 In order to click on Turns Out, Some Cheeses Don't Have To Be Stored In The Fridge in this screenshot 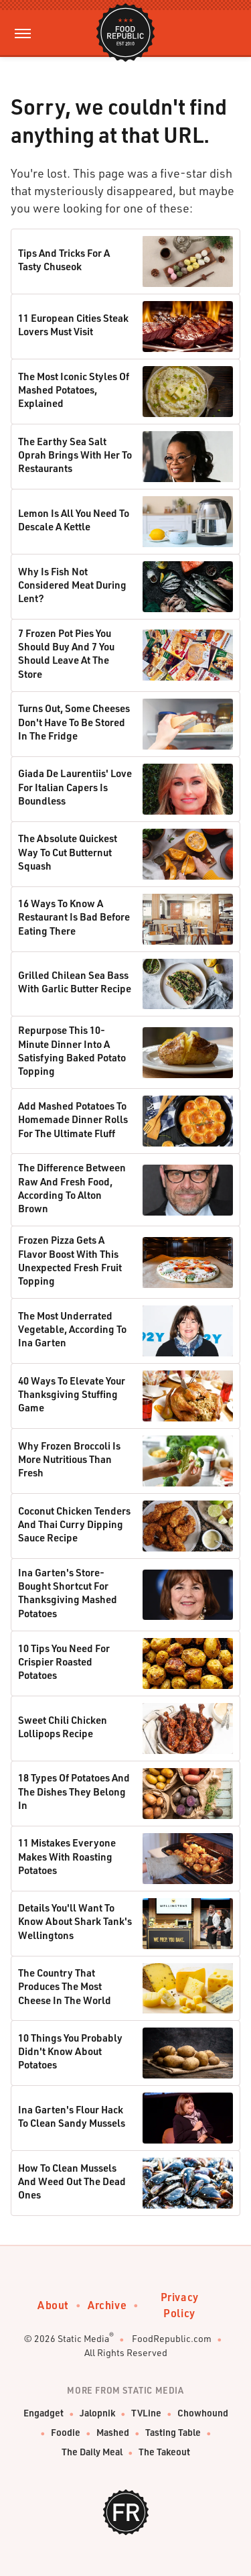, I will do `click(74, 721)`.